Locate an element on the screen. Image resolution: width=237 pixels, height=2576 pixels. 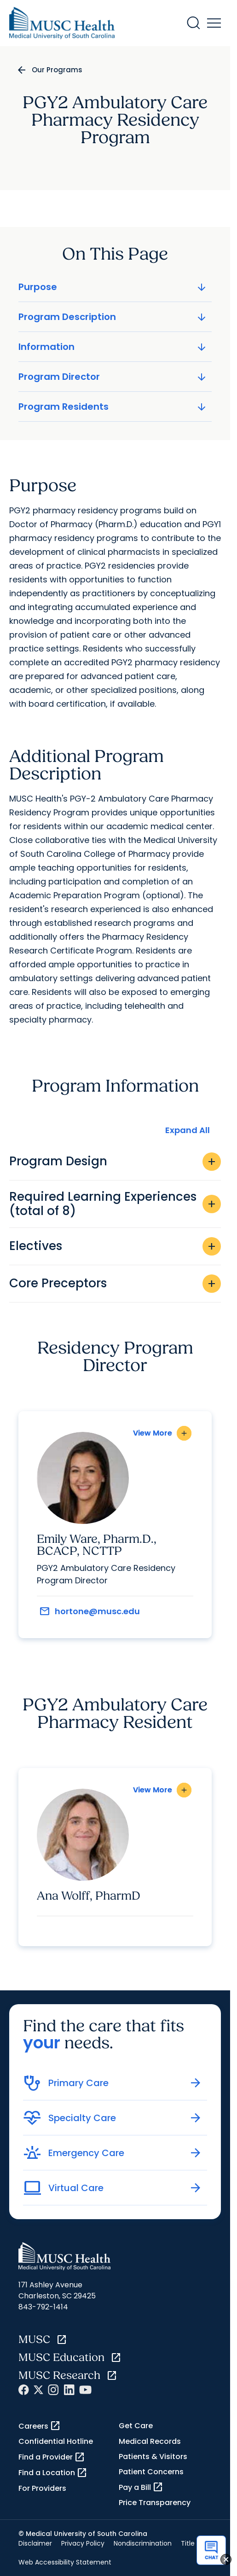
Program Director is located at coordinates (113, 376).